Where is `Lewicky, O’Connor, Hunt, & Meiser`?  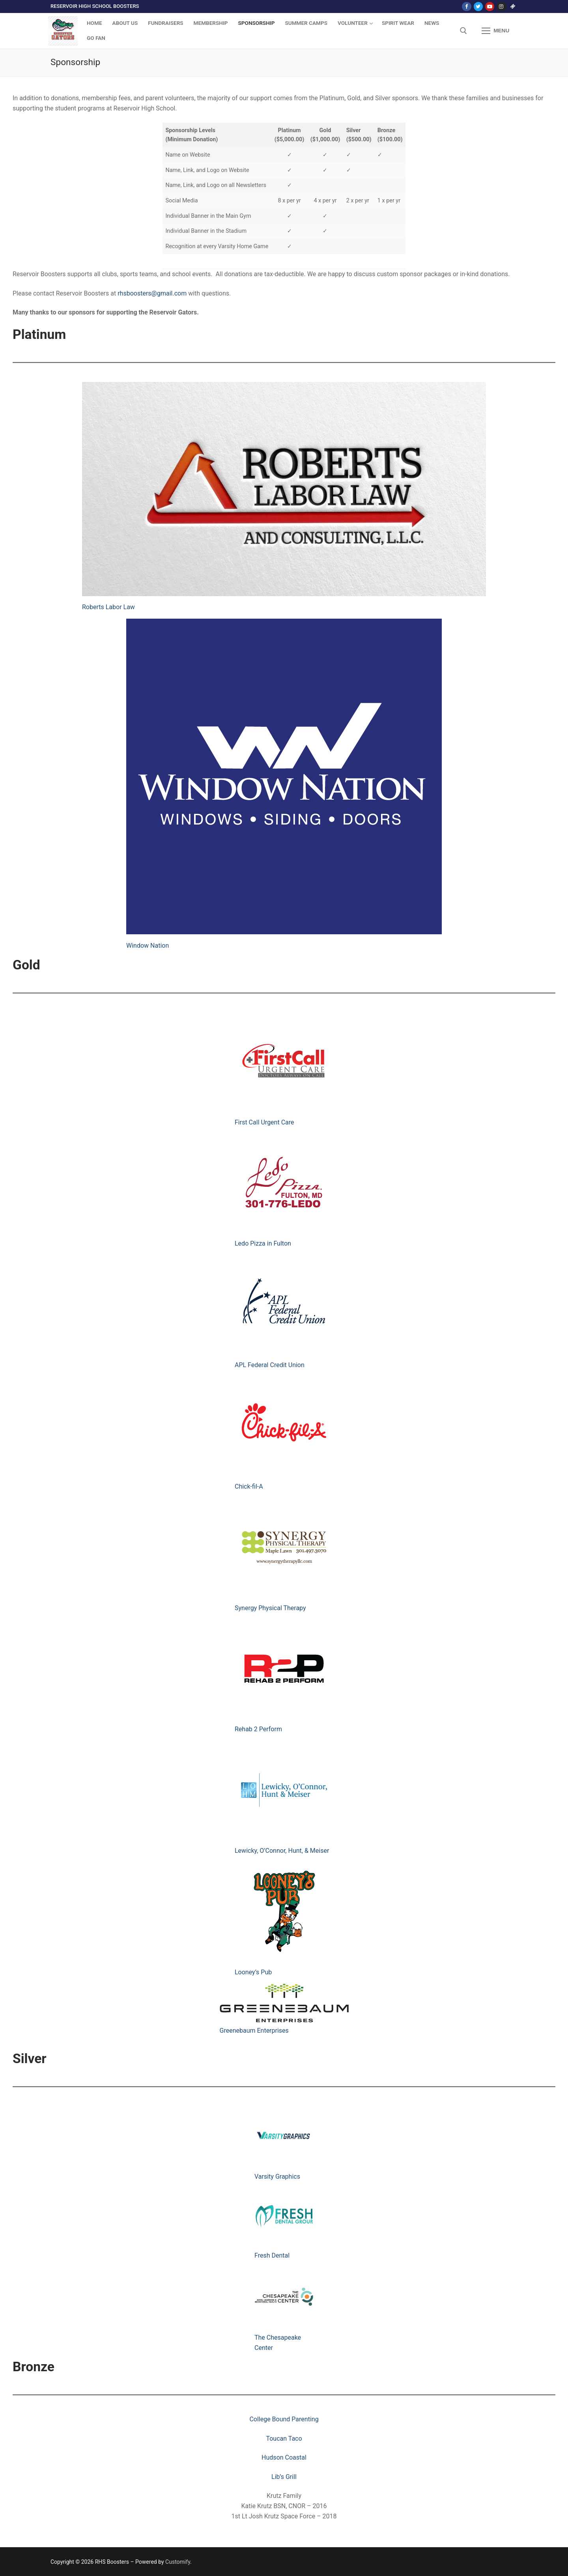
Lewicky, O’Connor, Hunt, & Meiser is located at coordinates (282, 1850).